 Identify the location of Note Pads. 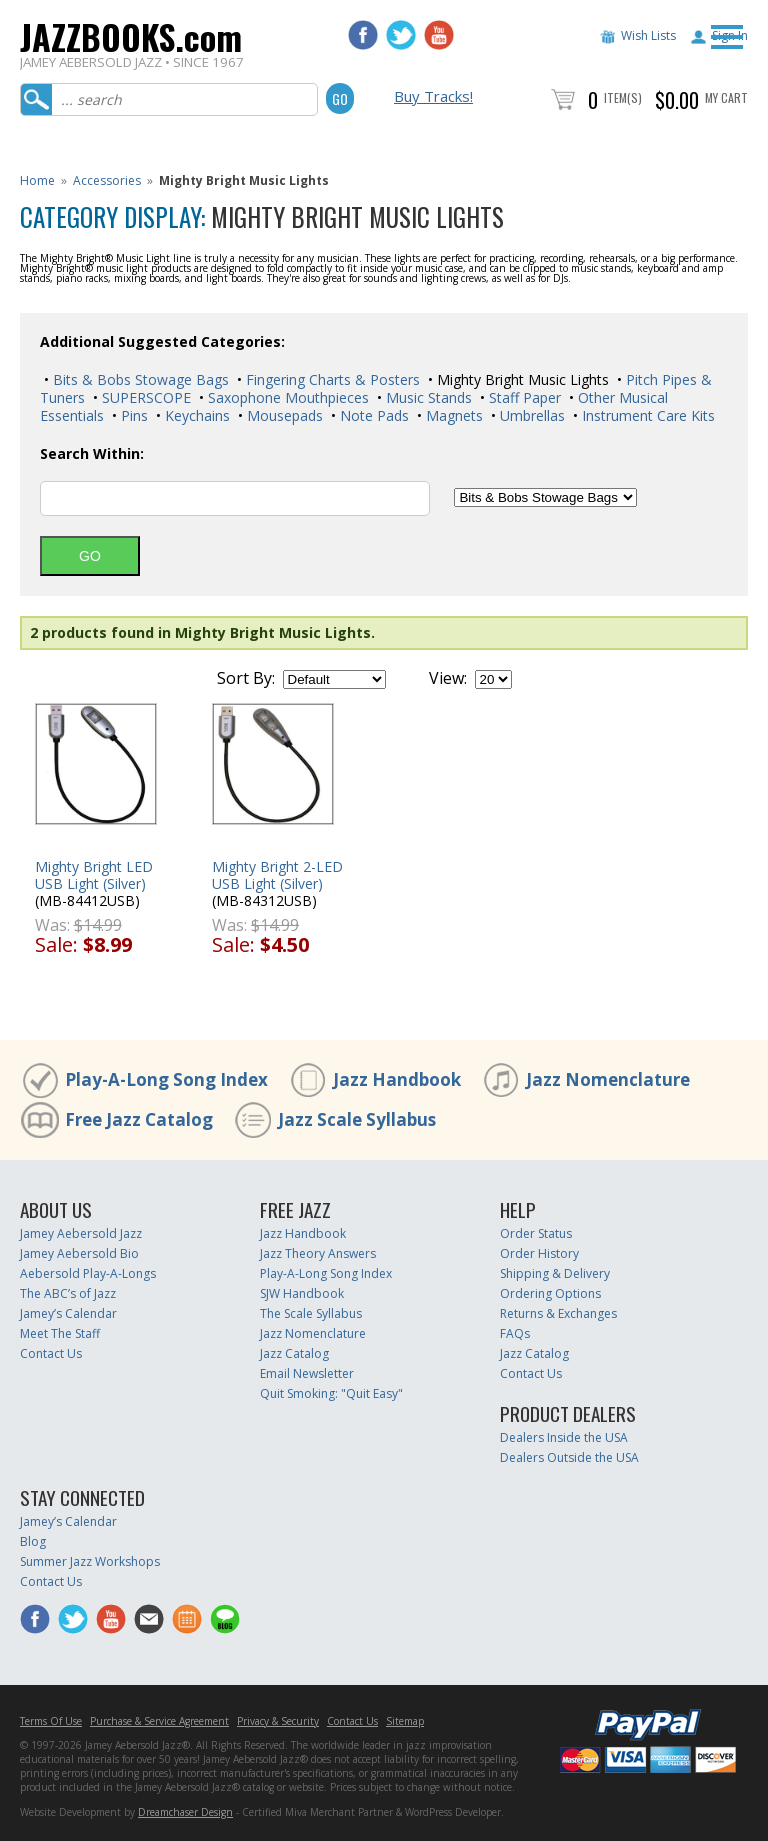
(372, 415).